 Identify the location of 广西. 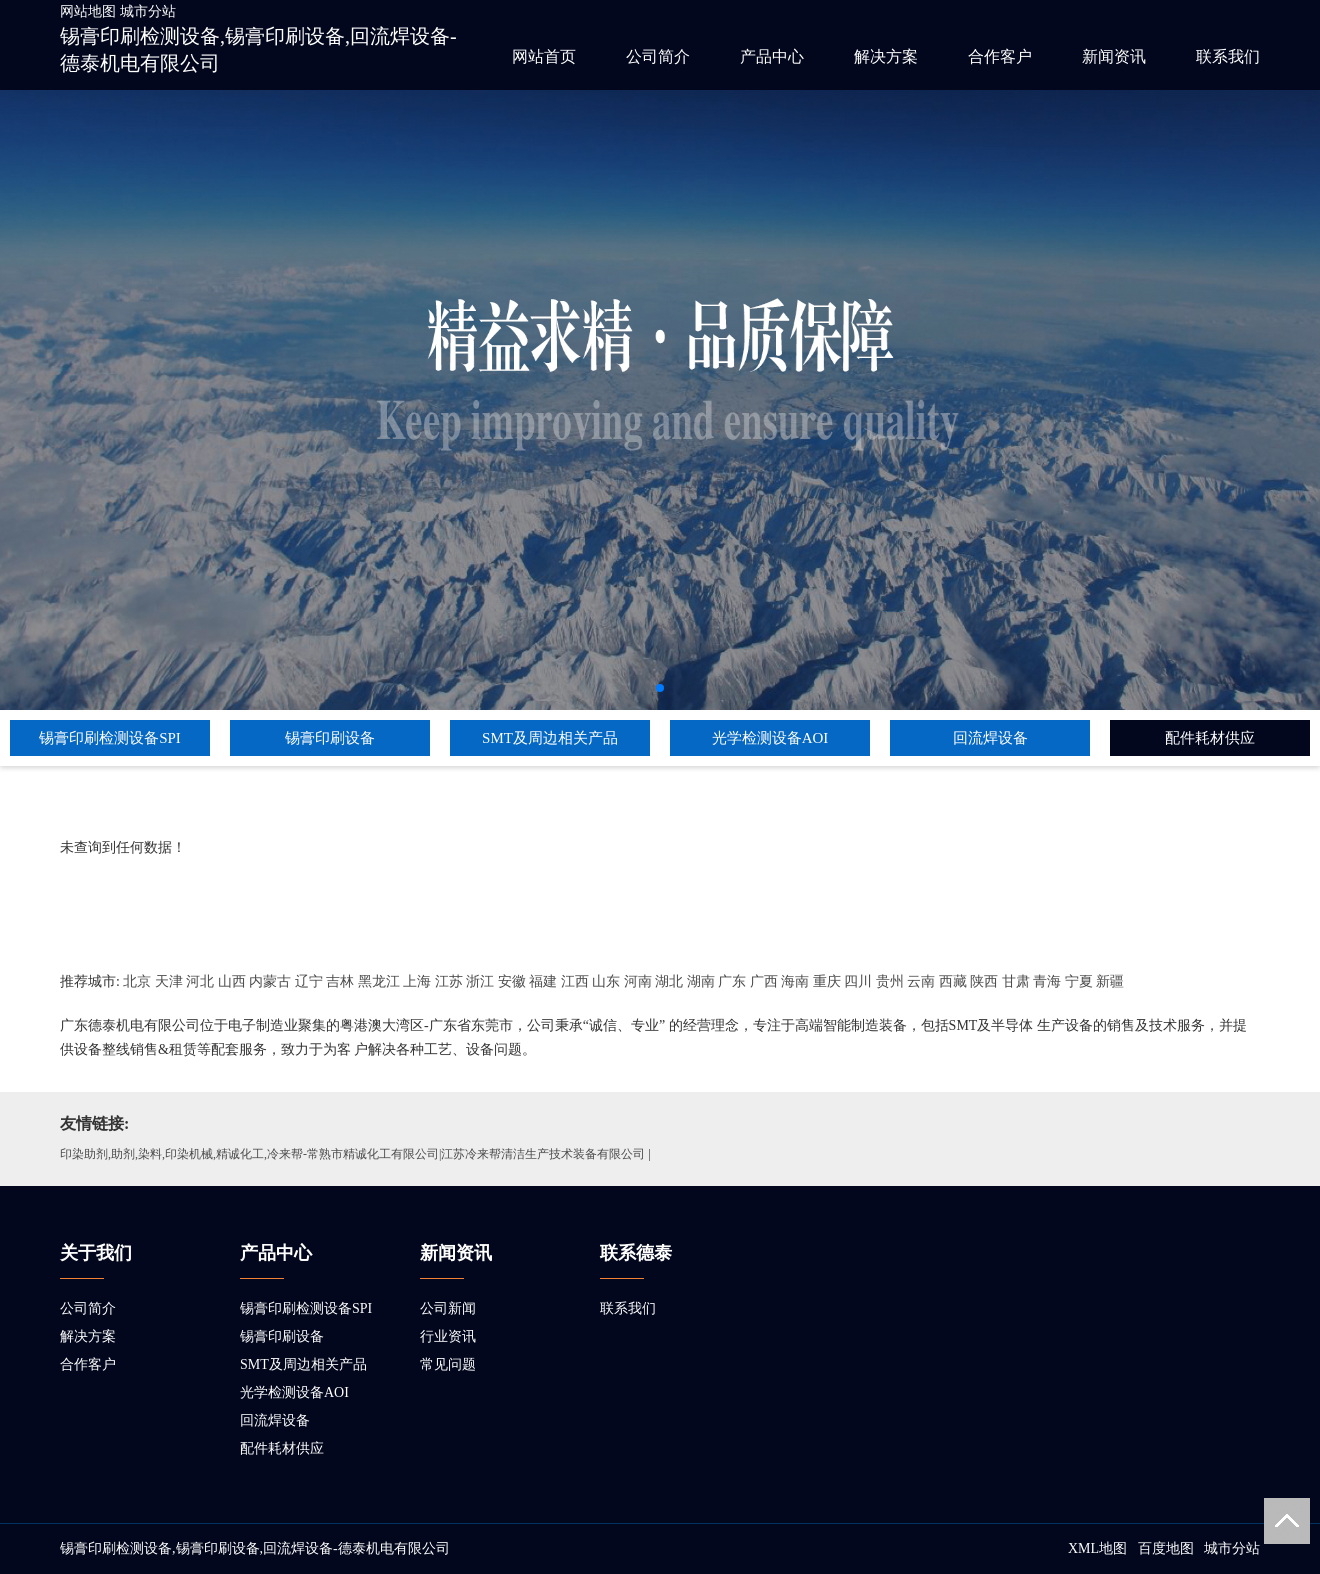
(764, 981).